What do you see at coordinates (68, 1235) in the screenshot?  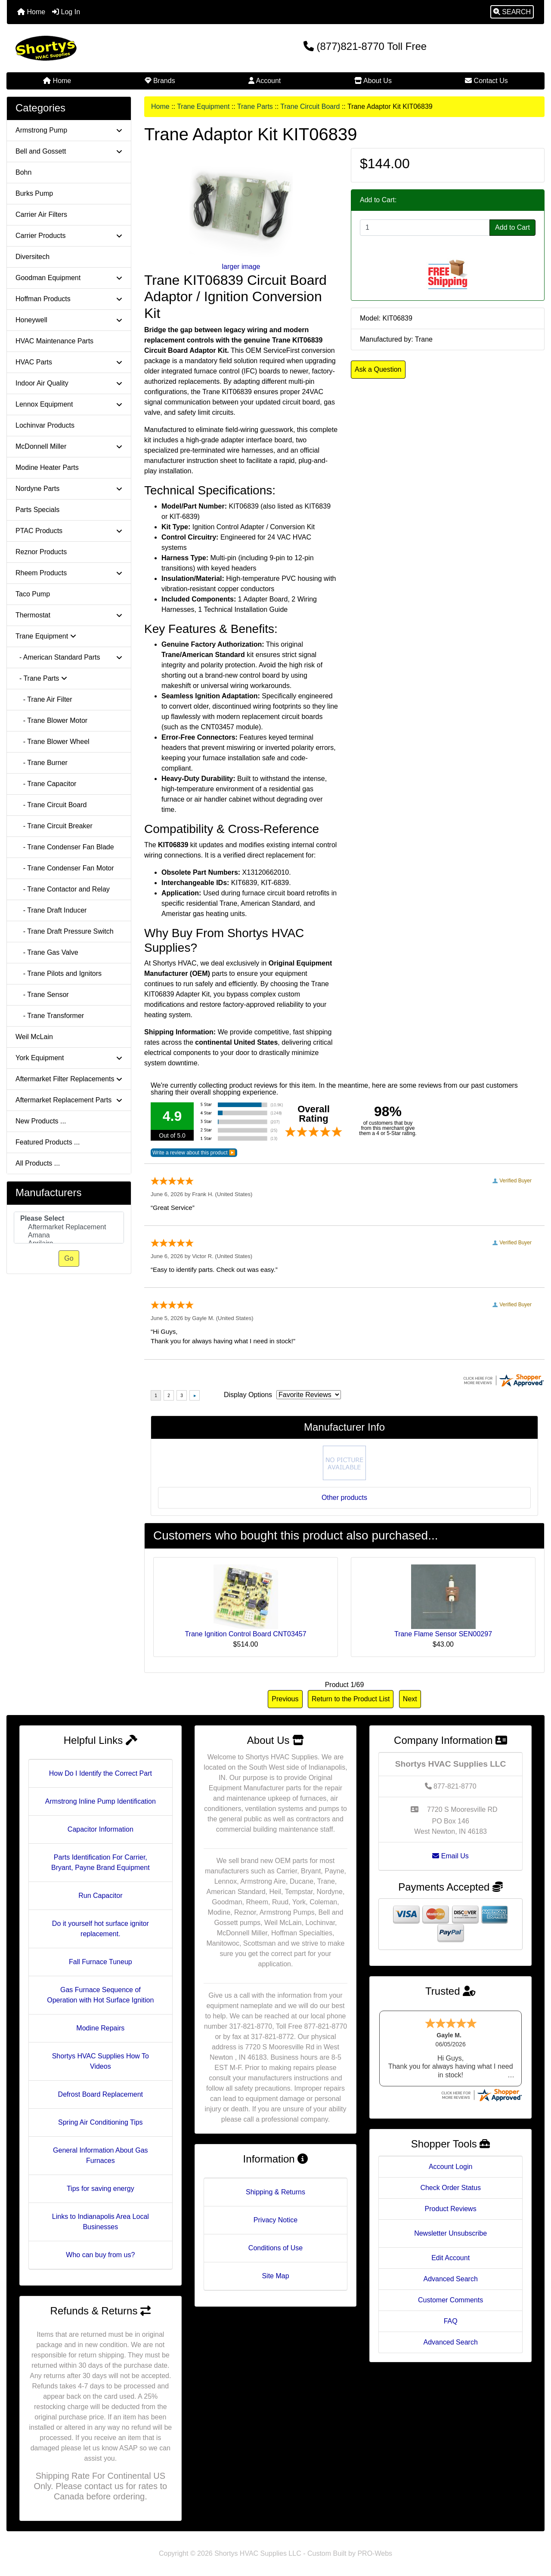 I see `Amana` at bounding box center [68, 1235].